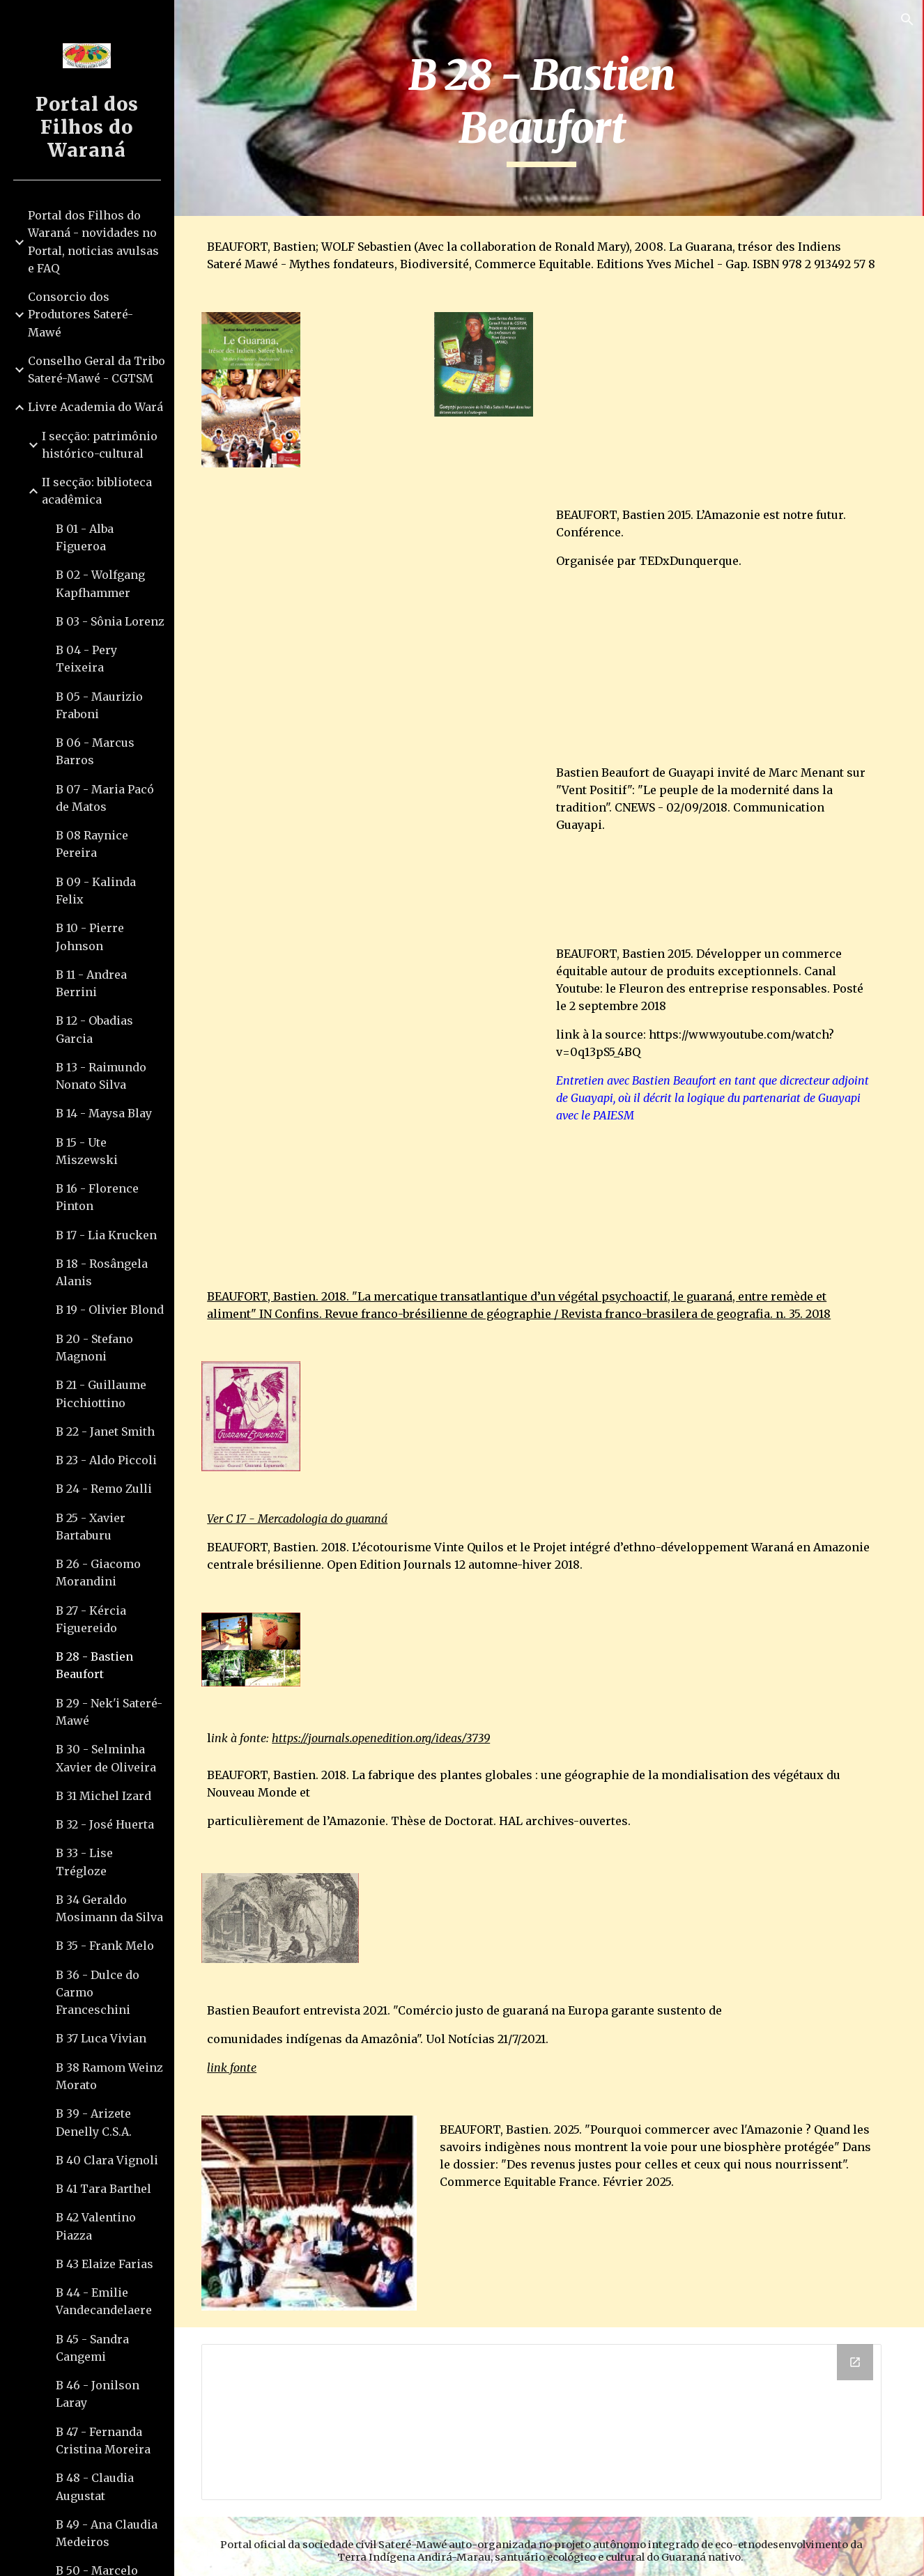 The image size is (924, 2576). Describe the element at coordinates (105, 1946) in the screenshot. I see `B 35 - Frank Melo [link]` at that location.